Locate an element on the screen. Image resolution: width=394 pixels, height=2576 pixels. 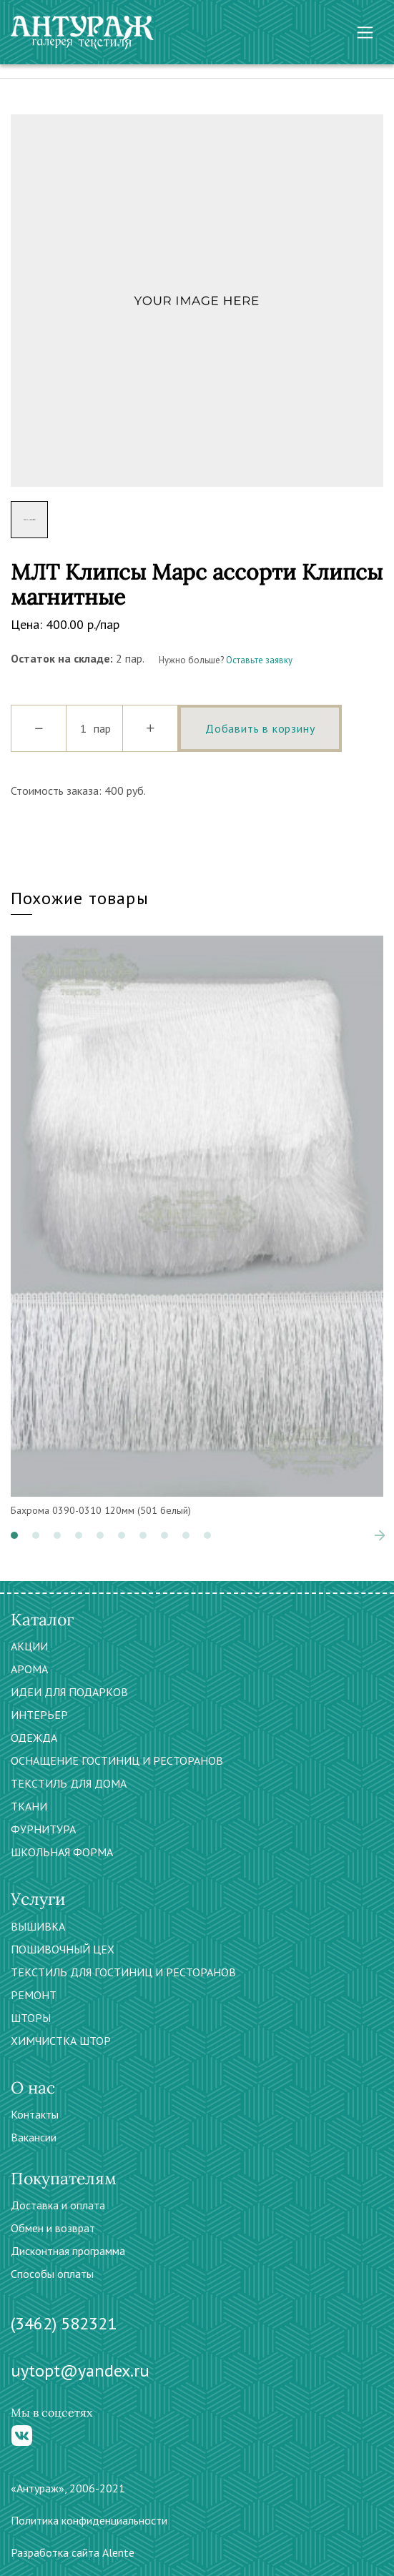
[button] is located at coordinates (14, 1535).